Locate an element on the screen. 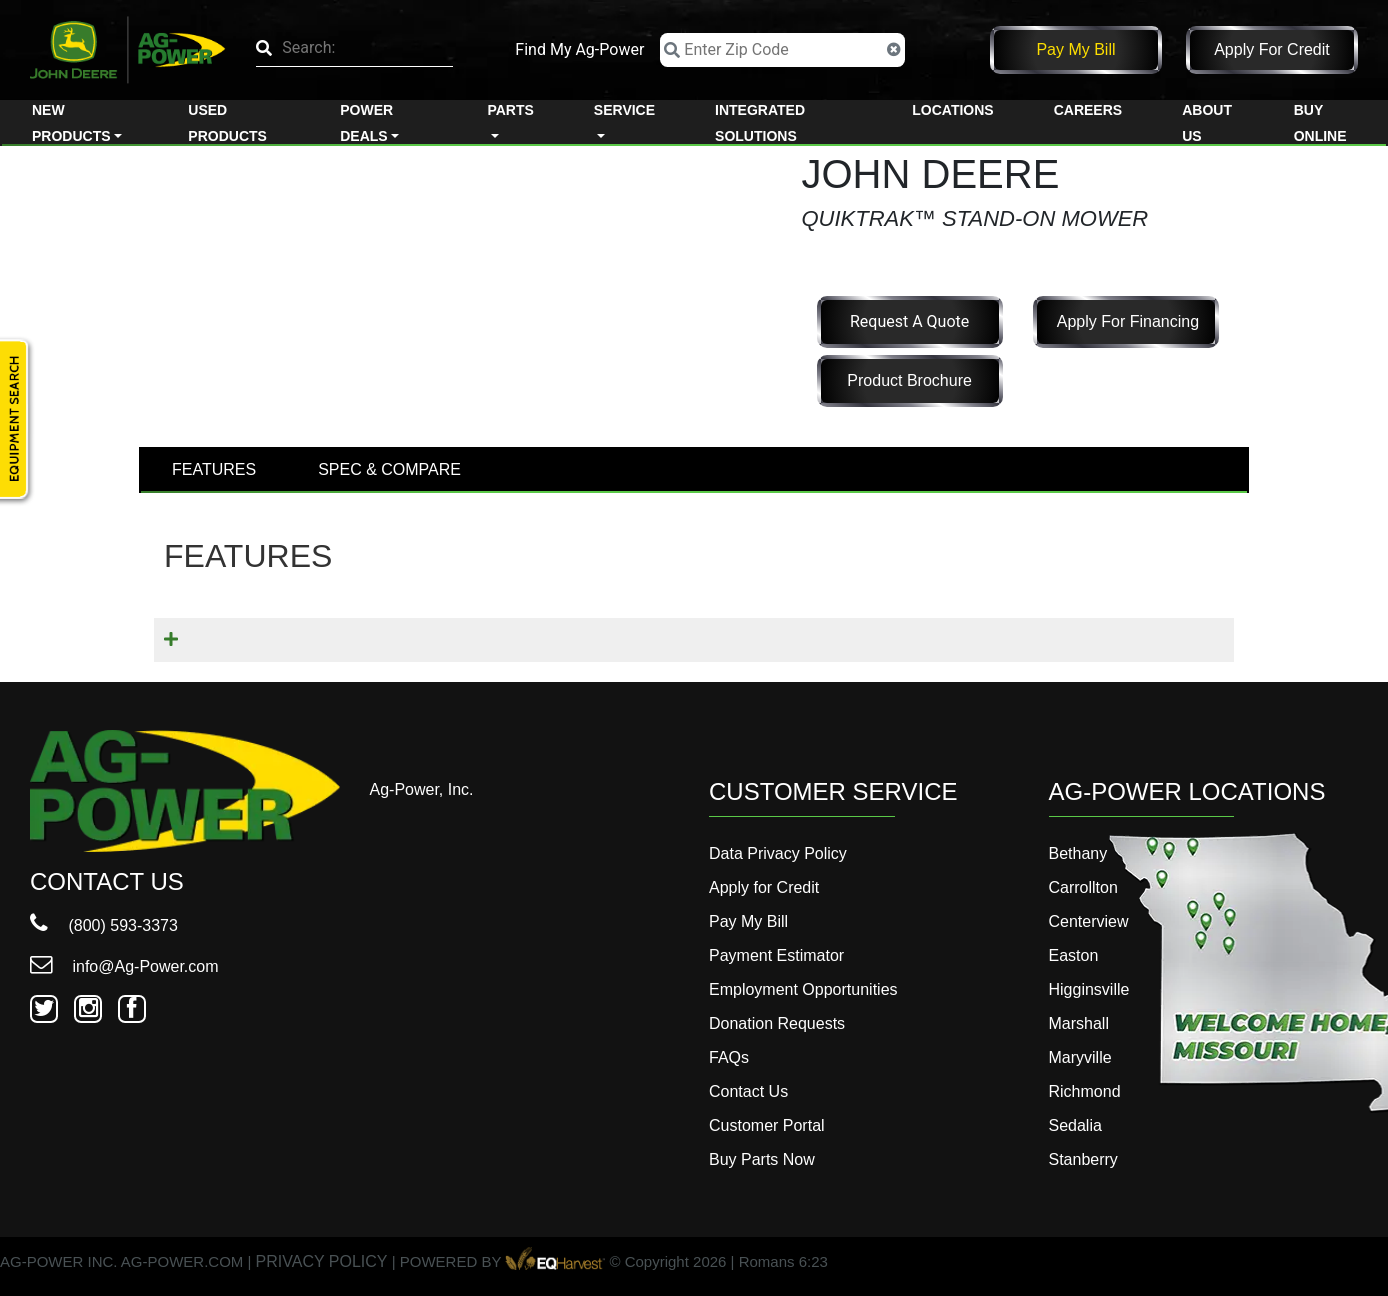 This screenshot has height=1296, width=1388. About Us is located at coordinates (1207, 123).